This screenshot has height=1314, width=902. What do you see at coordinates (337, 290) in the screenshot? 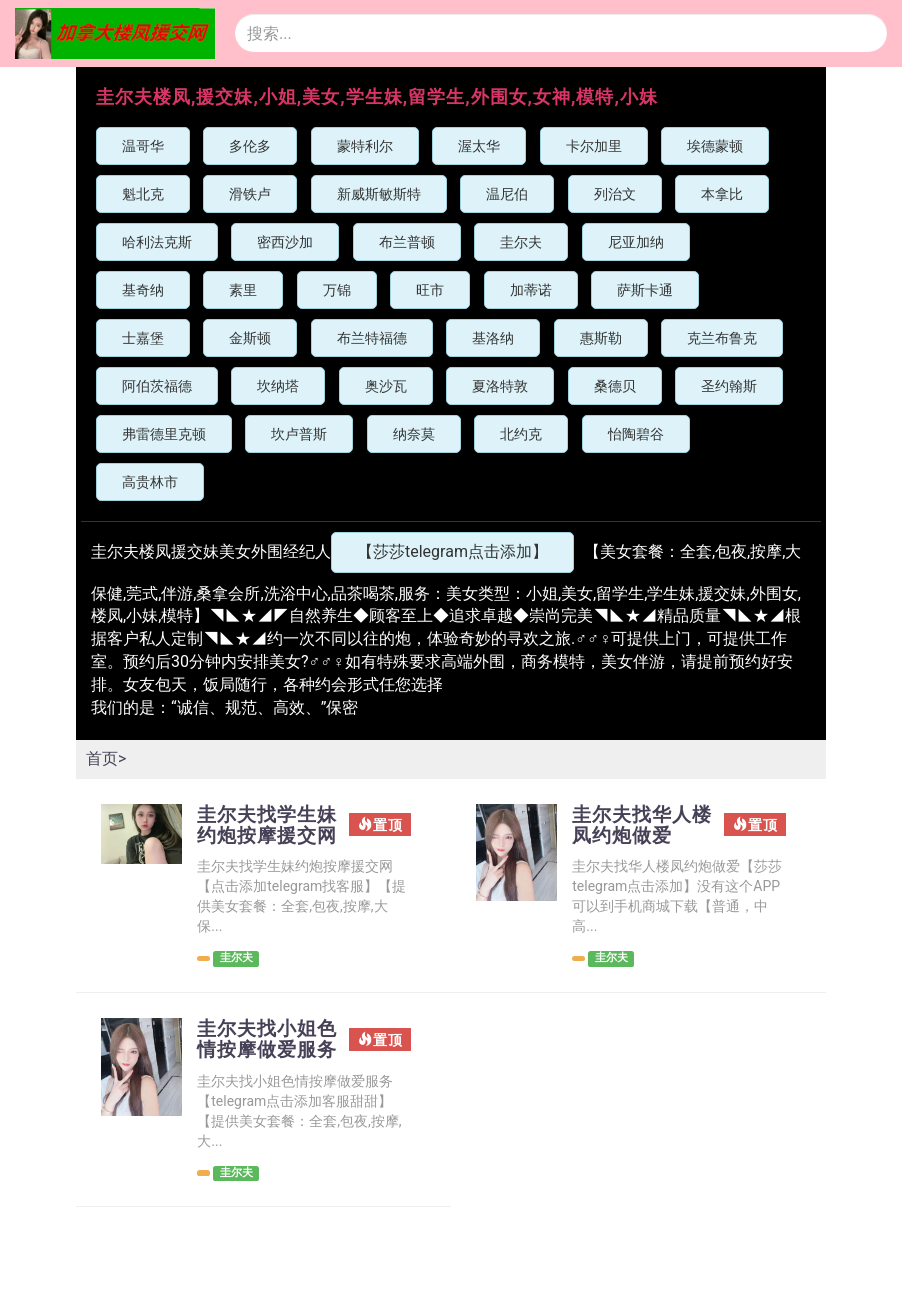
I see `万锦` at bounding box center [337, 290].